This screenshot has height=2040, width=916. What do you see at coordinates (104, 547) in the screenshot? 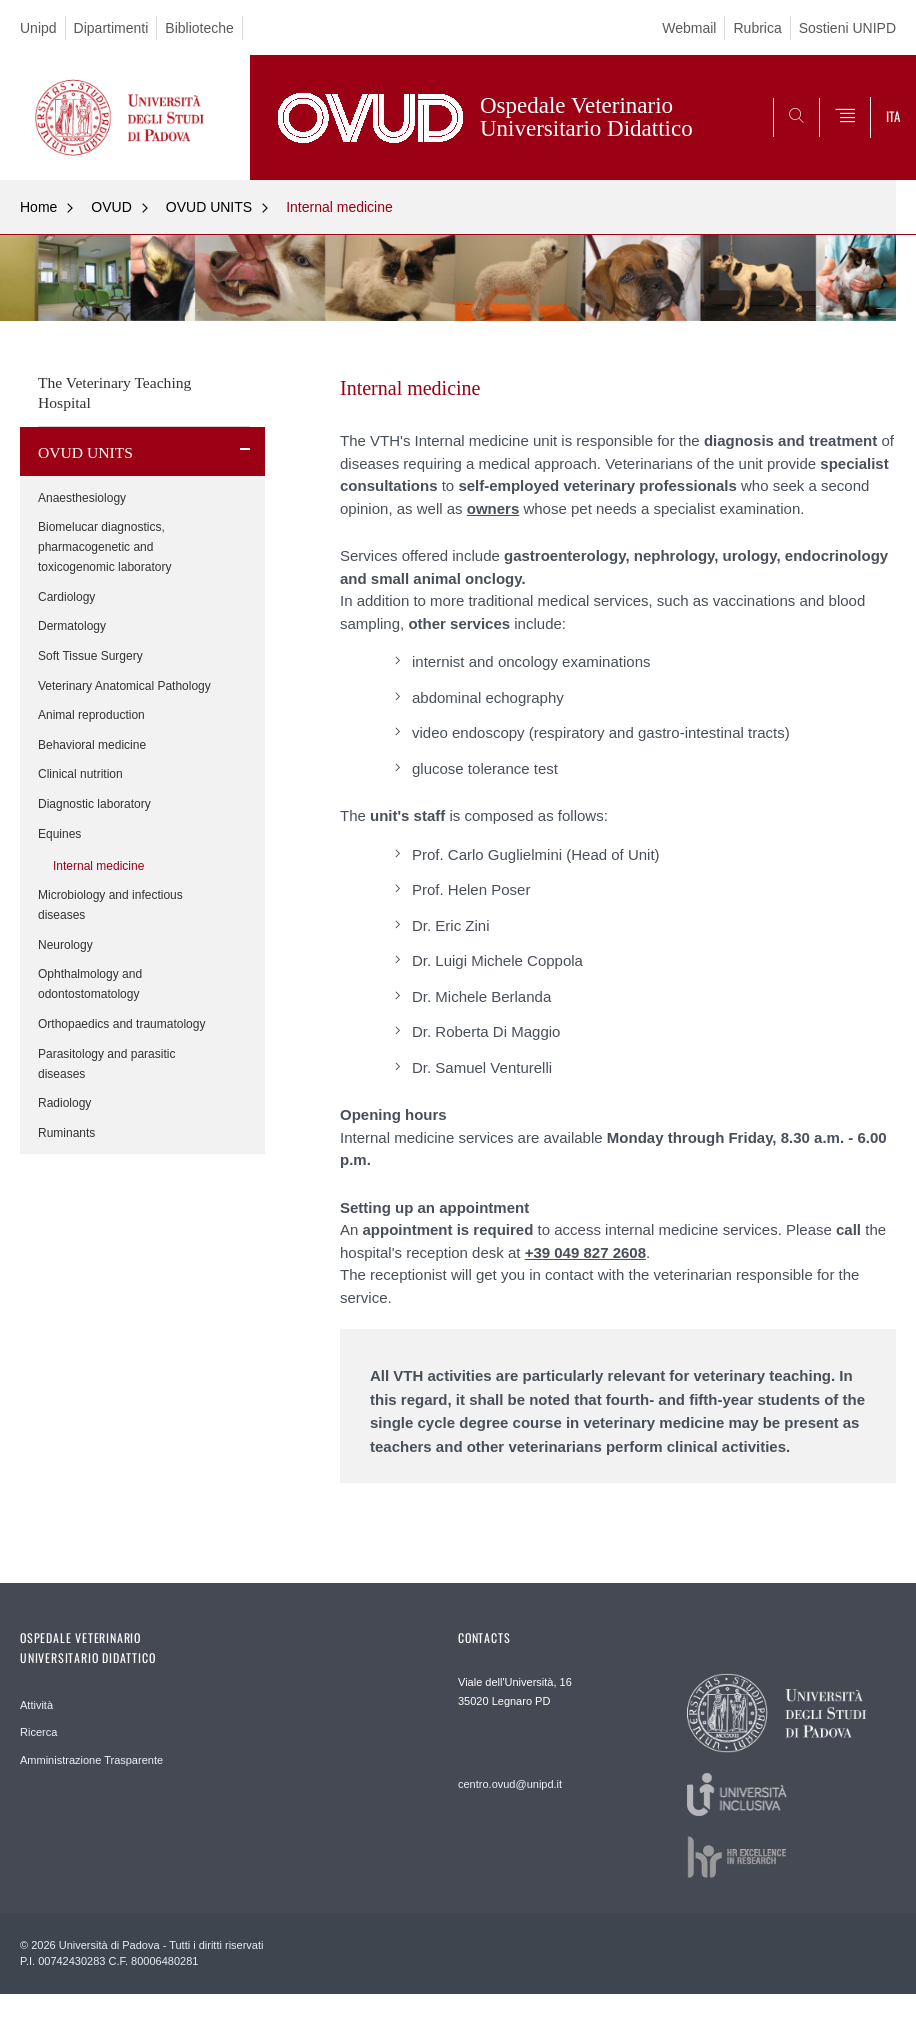
I see `Biomelucar diagnostics, pharmacogenetic and toxicogenomic laboratory` at bounding box center [104, 547].